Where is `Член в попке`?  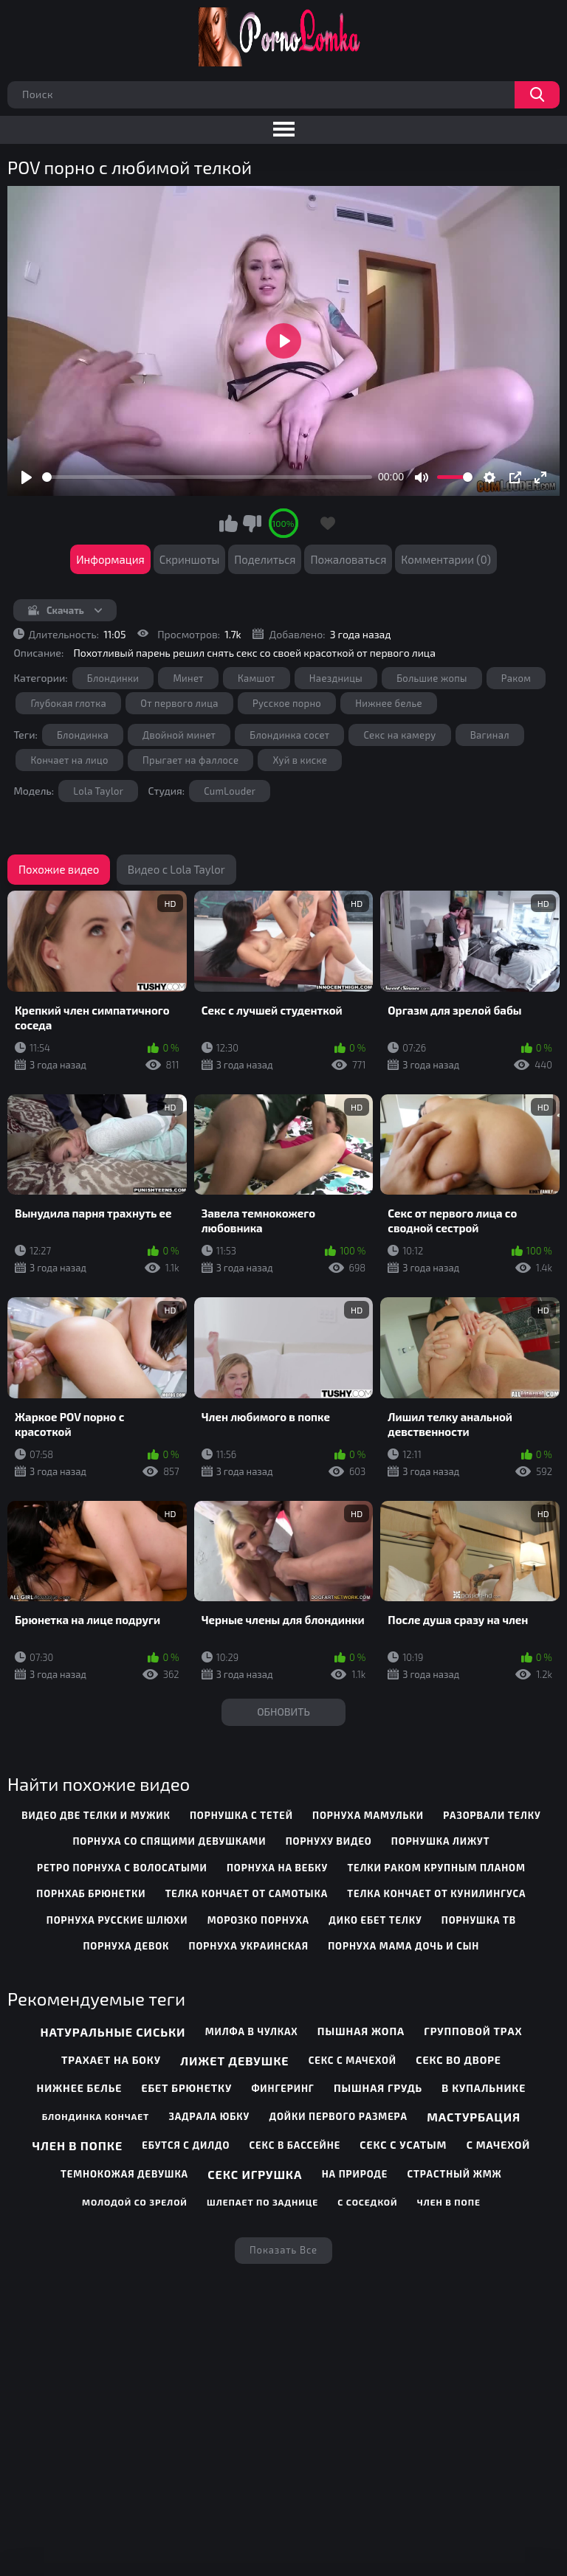 Член в попке is located at coordinates (77, 2145).